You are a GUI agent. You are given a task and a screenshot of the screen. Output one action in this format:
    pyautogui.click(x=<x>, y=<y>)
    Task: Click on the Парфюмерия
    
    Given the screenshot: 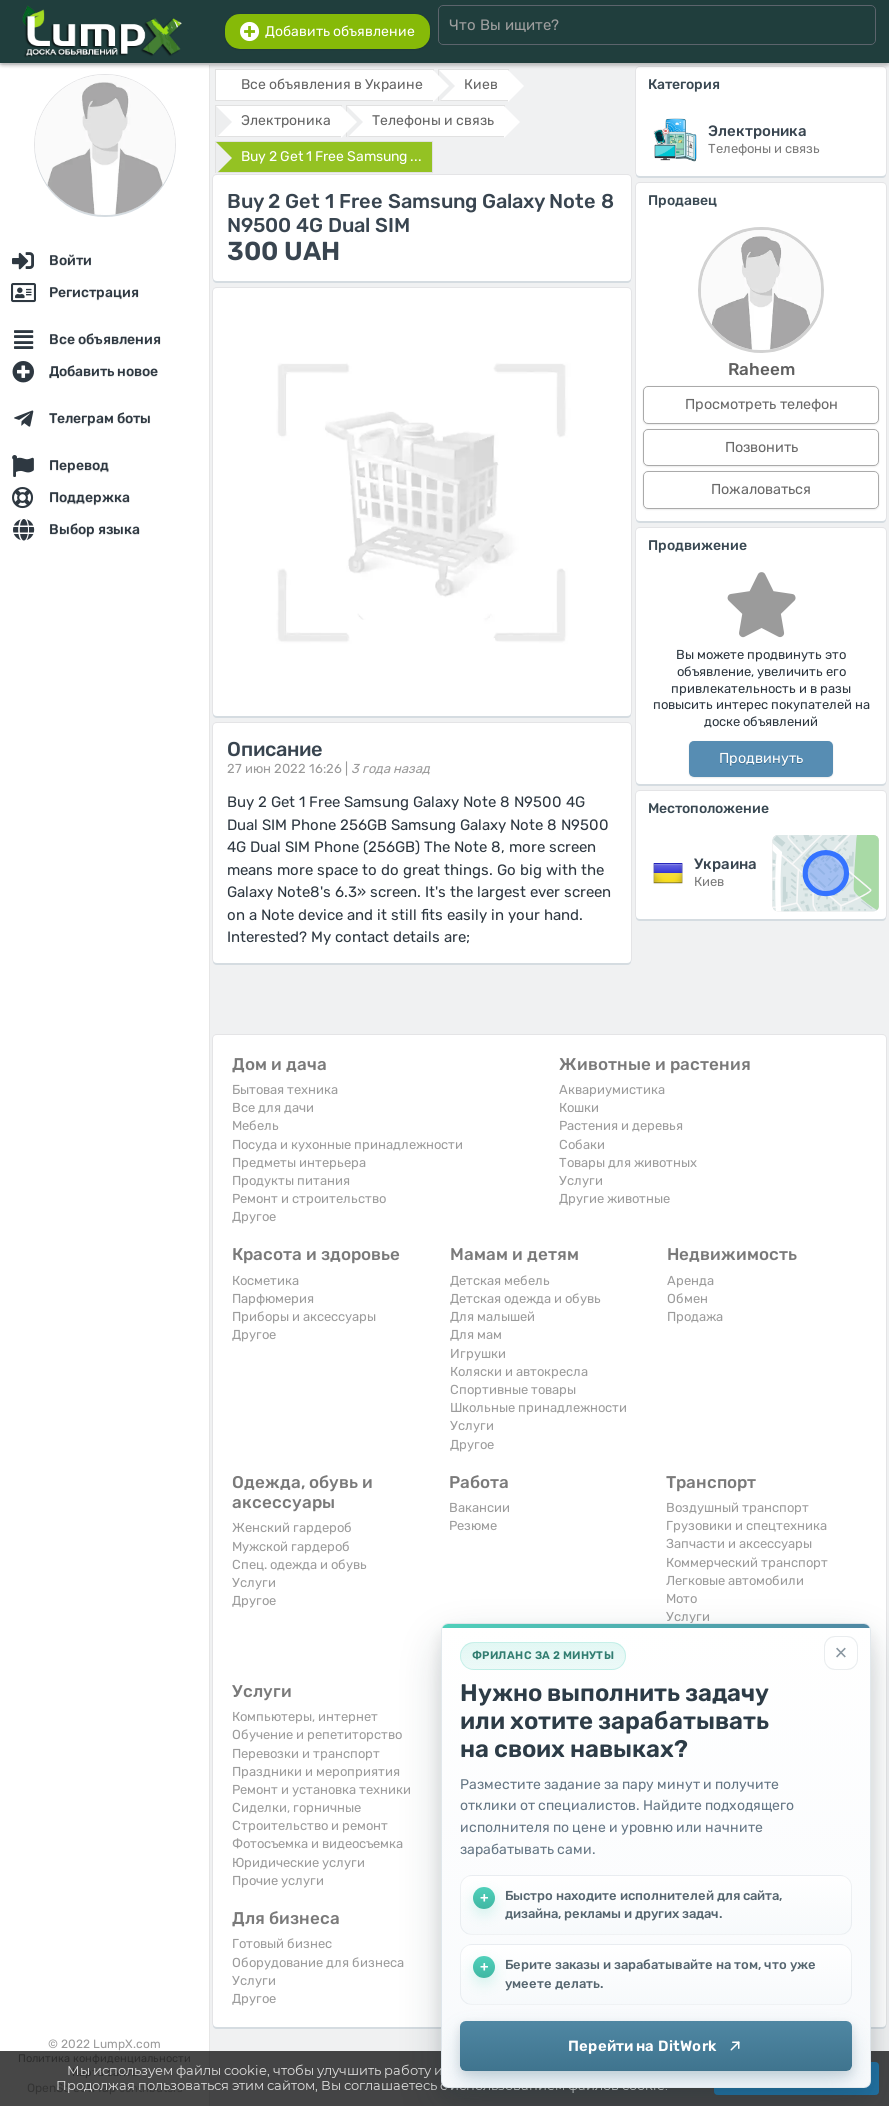 What is the action you would take?
    pyautogui.click(x=273, y=1298)
    